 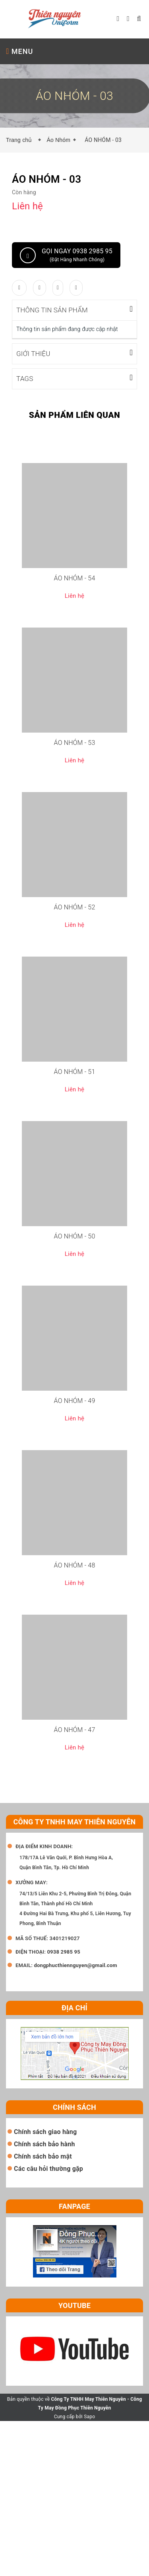 I want to click on Chính sách bảo mật, so click(x=43, y=2156).